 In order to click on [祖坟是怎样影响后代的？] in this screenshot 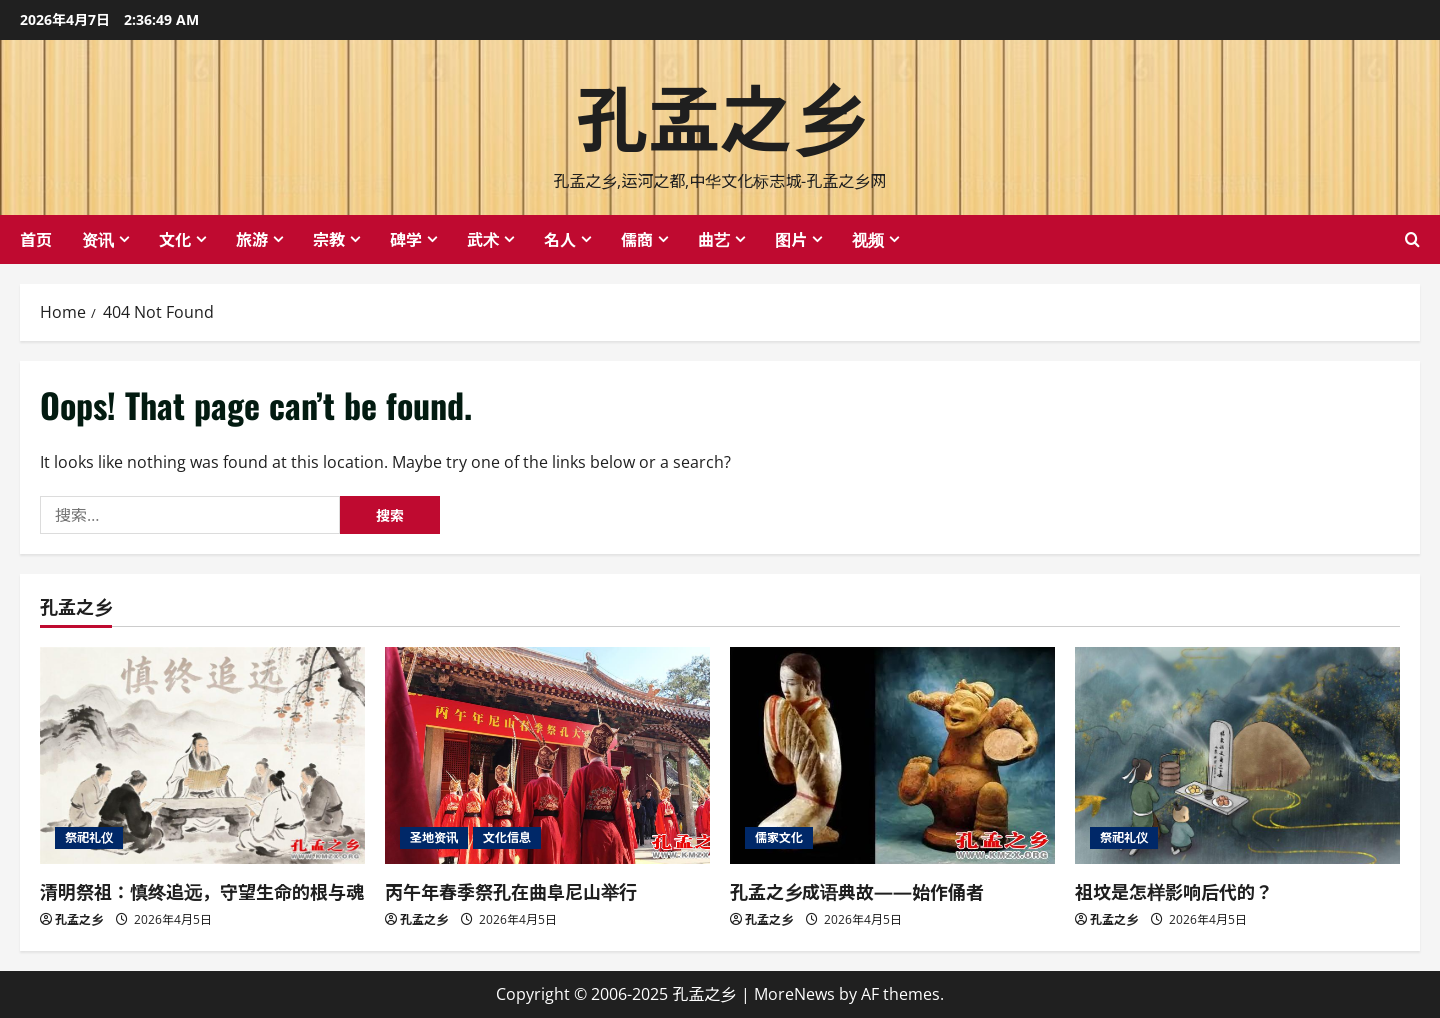, I will do `click(1237, 755)`.